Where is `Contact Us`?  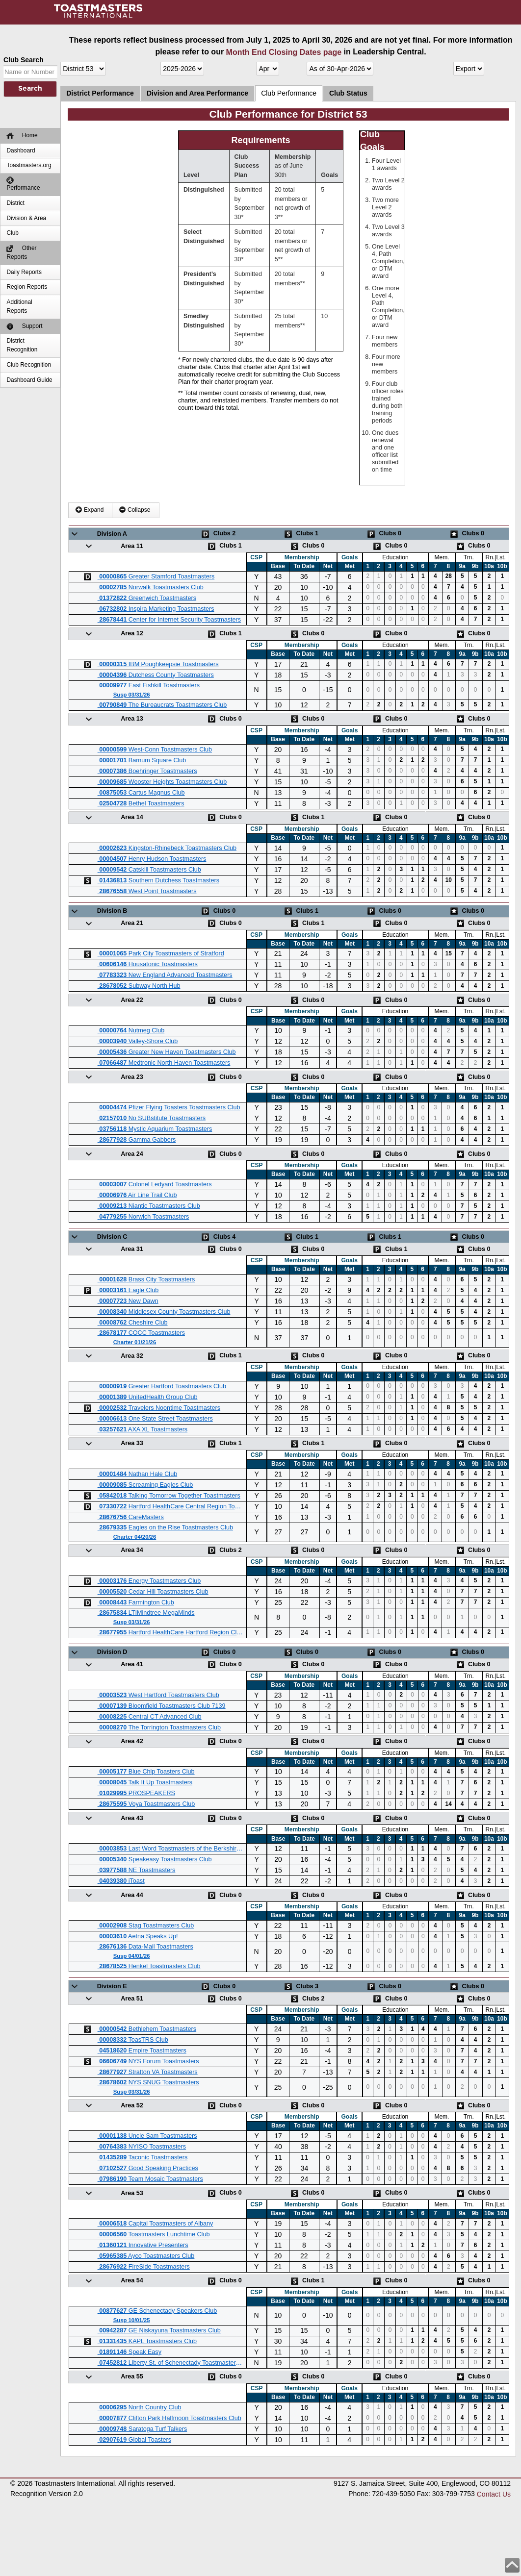 Contact Us is located at coordinates (494, 2494).